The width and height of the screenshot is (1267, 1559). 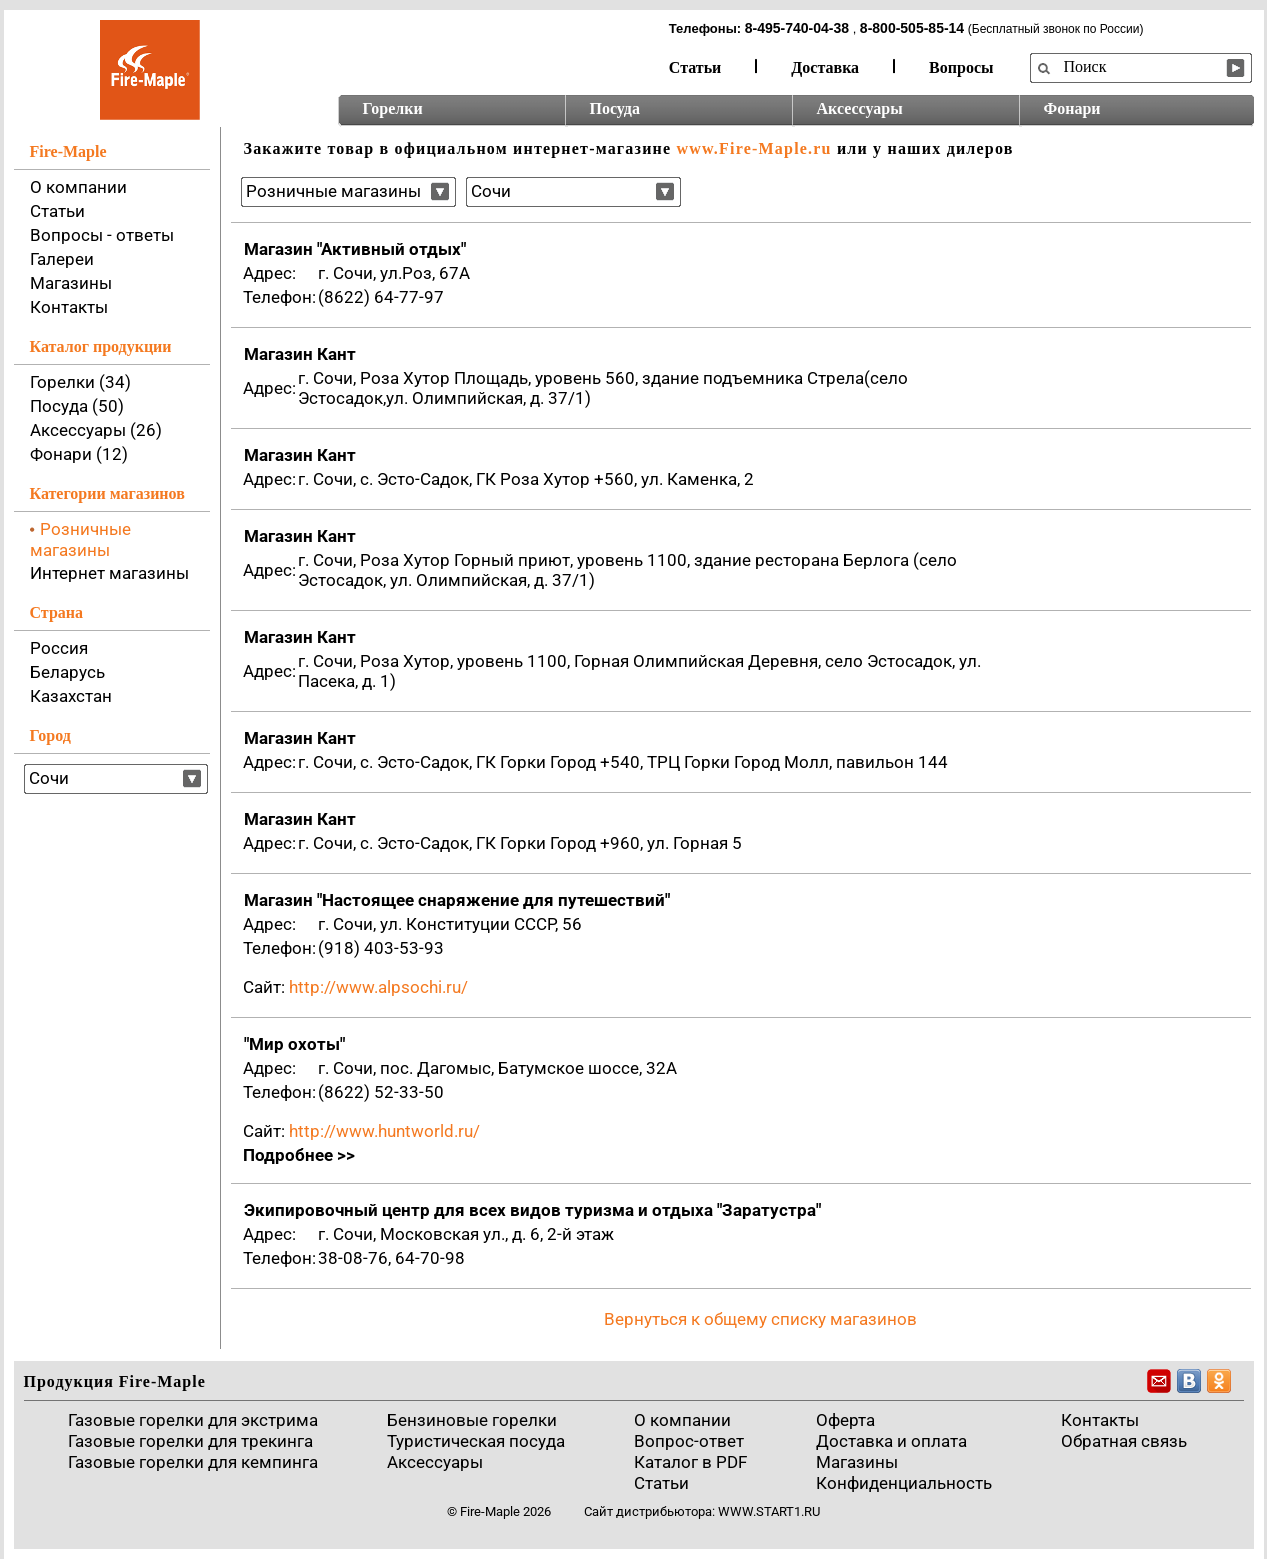 I want to click on www.Fire-Maple.ru, so click(x=753, y=148).